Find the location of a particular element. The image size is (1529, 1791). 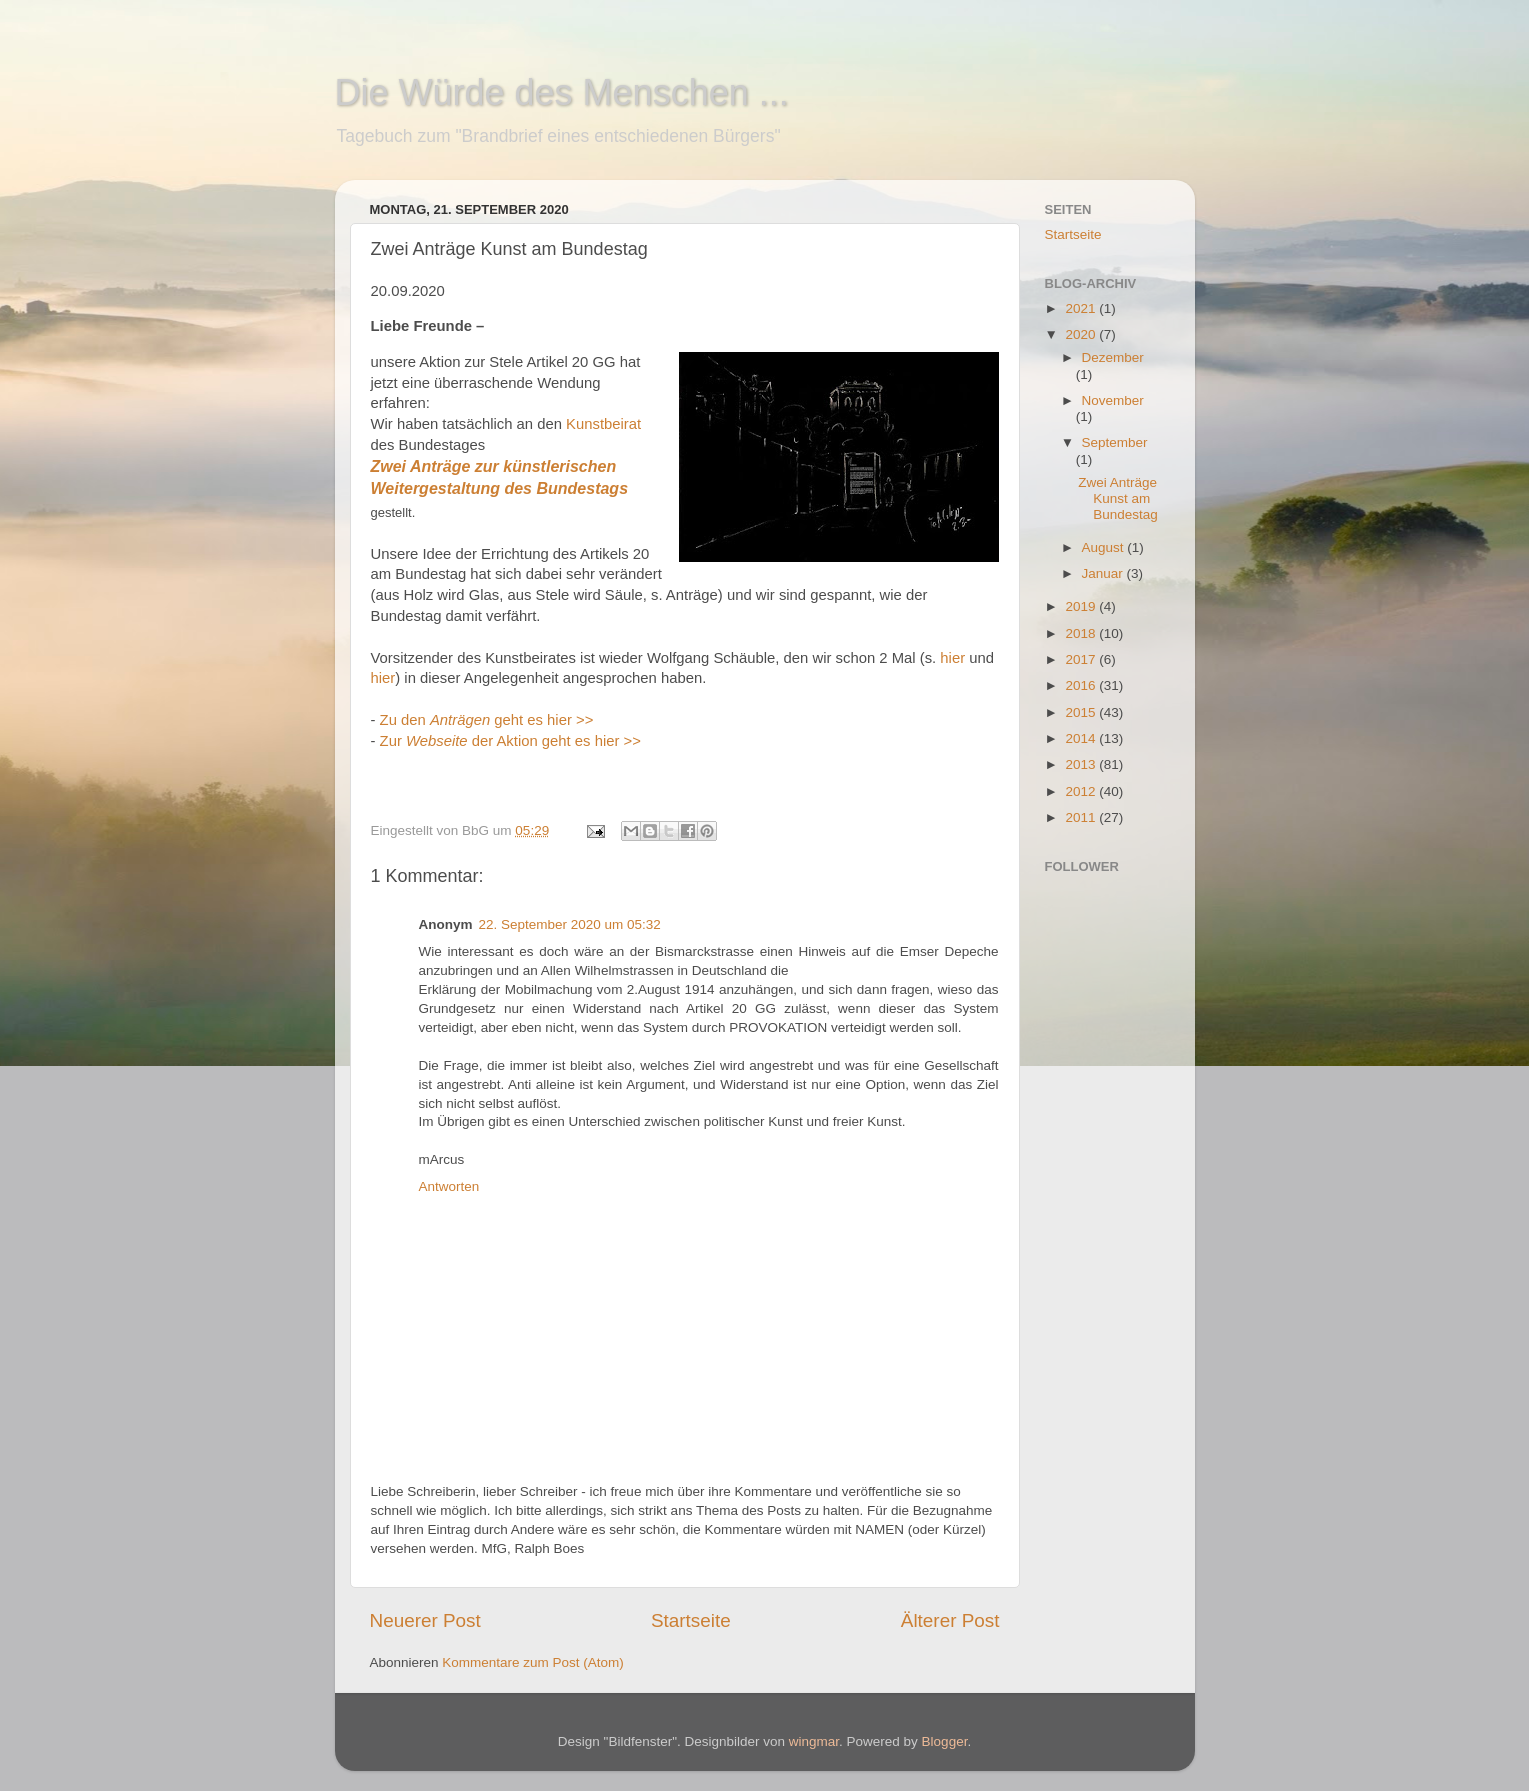

Die Würde des Menschen ... is located at coordinates (562, 92).